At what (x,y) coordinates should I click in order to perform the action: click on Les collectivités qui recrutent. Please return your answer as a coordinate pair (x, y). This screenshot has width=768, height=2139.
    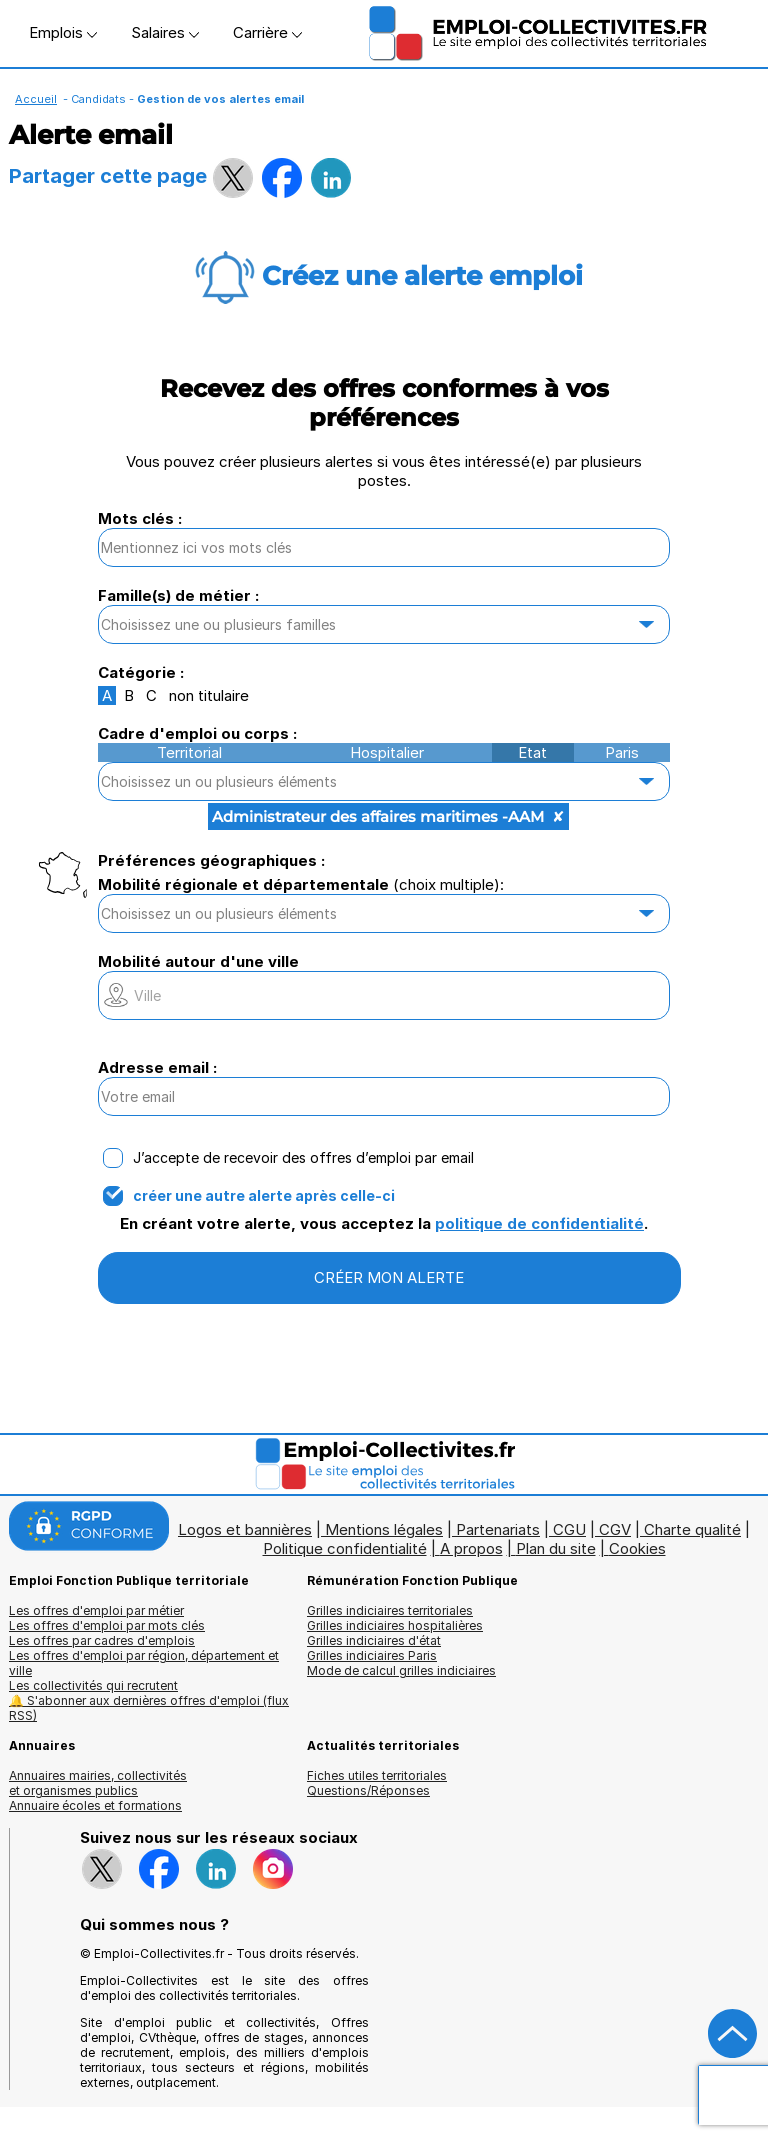
    Looking at the image, I should click on (93, 1685).